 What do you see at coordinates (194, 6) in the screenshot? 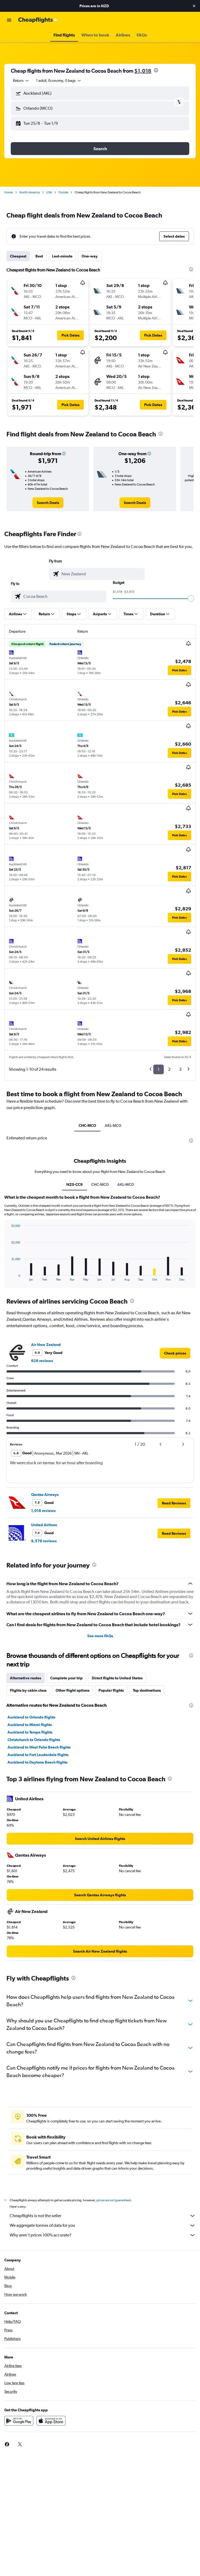
I see `[button]` at bounding box center [194, 6].